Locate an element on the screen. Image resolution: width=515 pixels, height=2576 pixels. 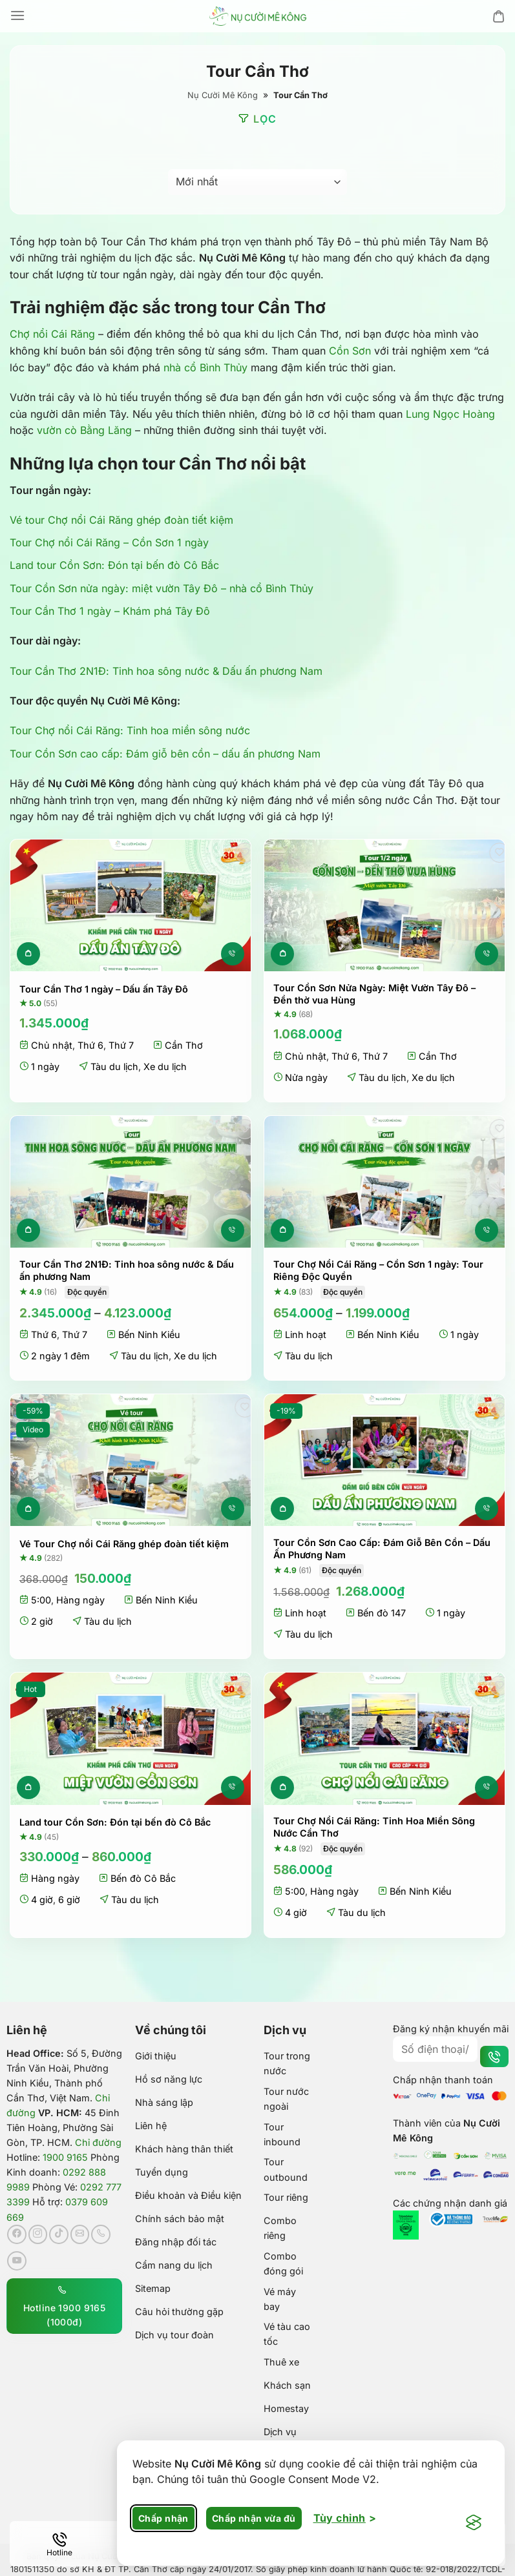
Tour Cồn Sơn Cao Cấp: Đám Giỗ Bên Cồn – Dấu Ấn Phương Nam is located at coordinates (381, 1548).